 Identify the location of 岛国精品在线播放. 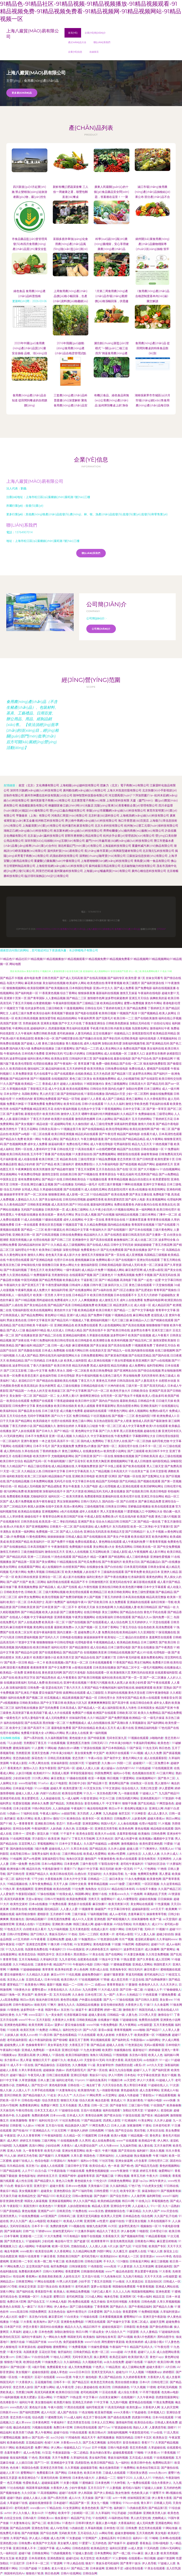
(87, 2004).